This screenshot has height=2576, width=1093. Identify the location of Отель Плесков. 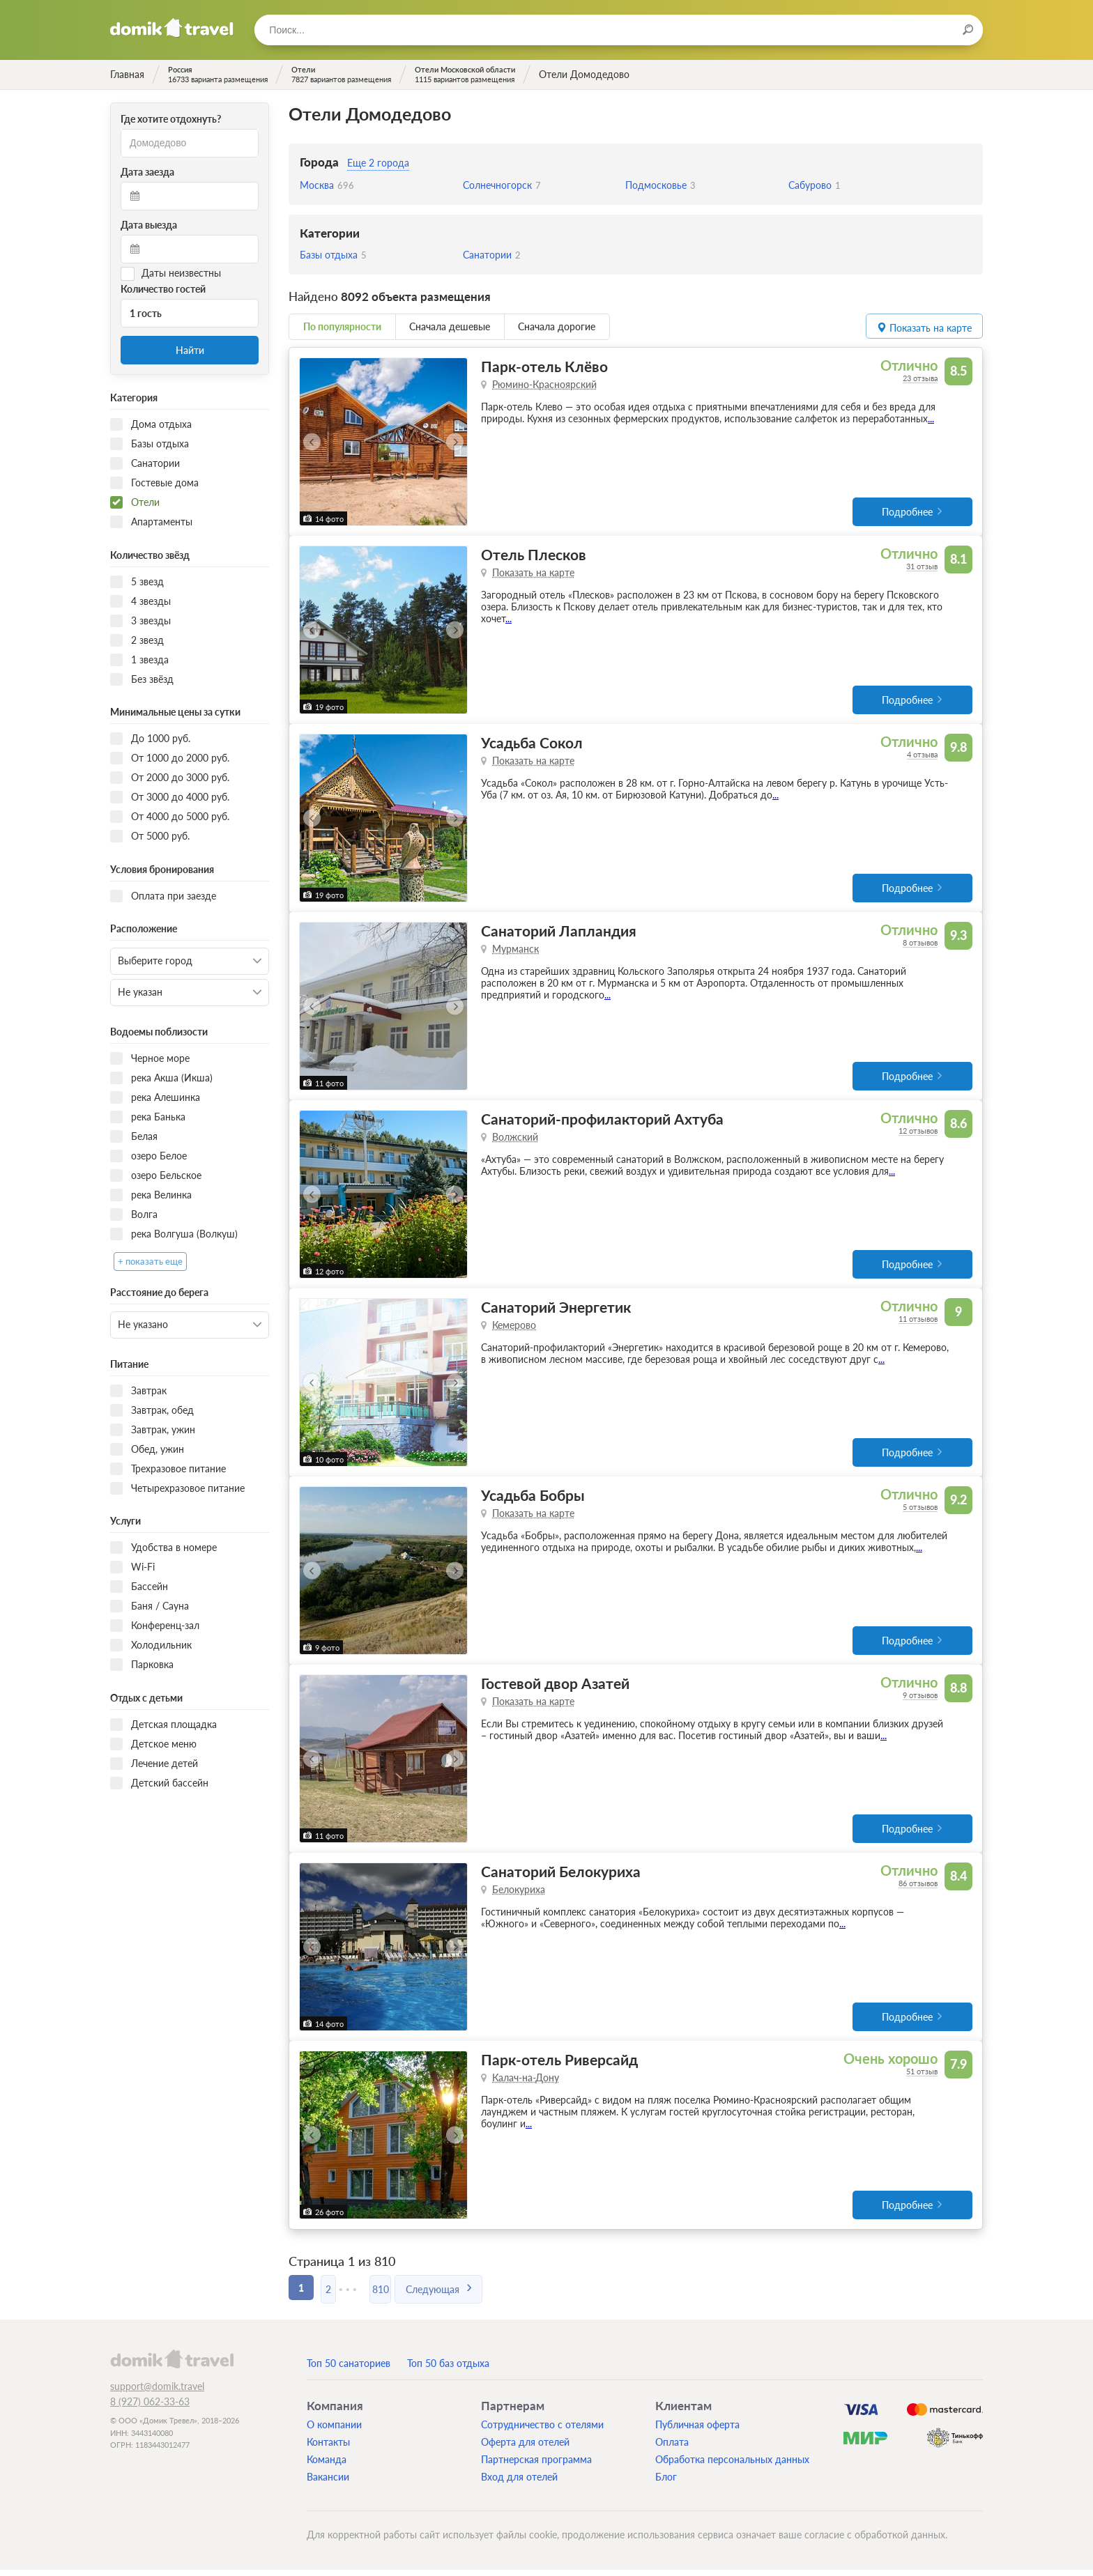
(533, 555).